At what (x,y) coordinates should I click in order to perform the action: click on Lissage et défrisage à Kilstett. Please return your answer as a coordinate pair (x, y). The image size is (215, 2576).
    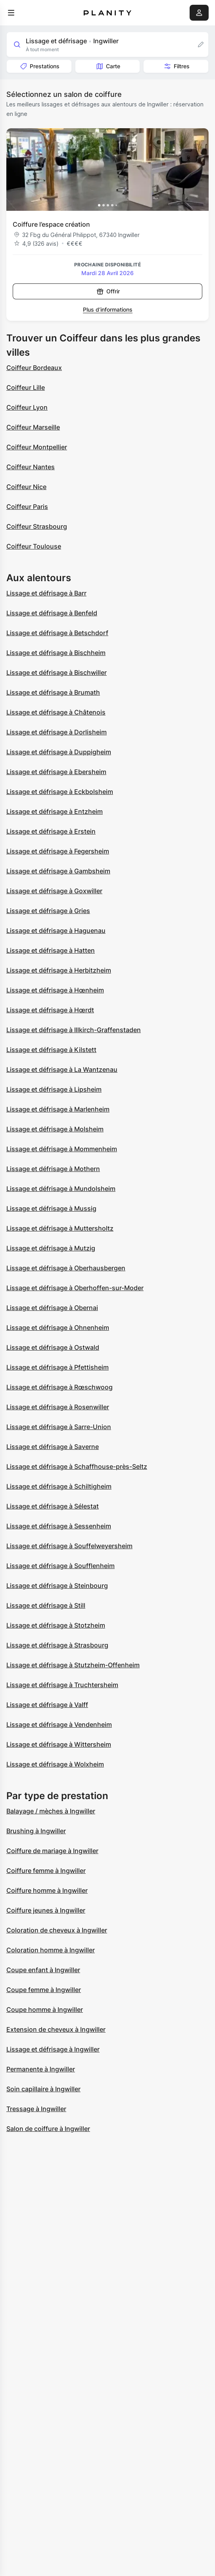
    Looking at the image, I should click on (51, 1050).